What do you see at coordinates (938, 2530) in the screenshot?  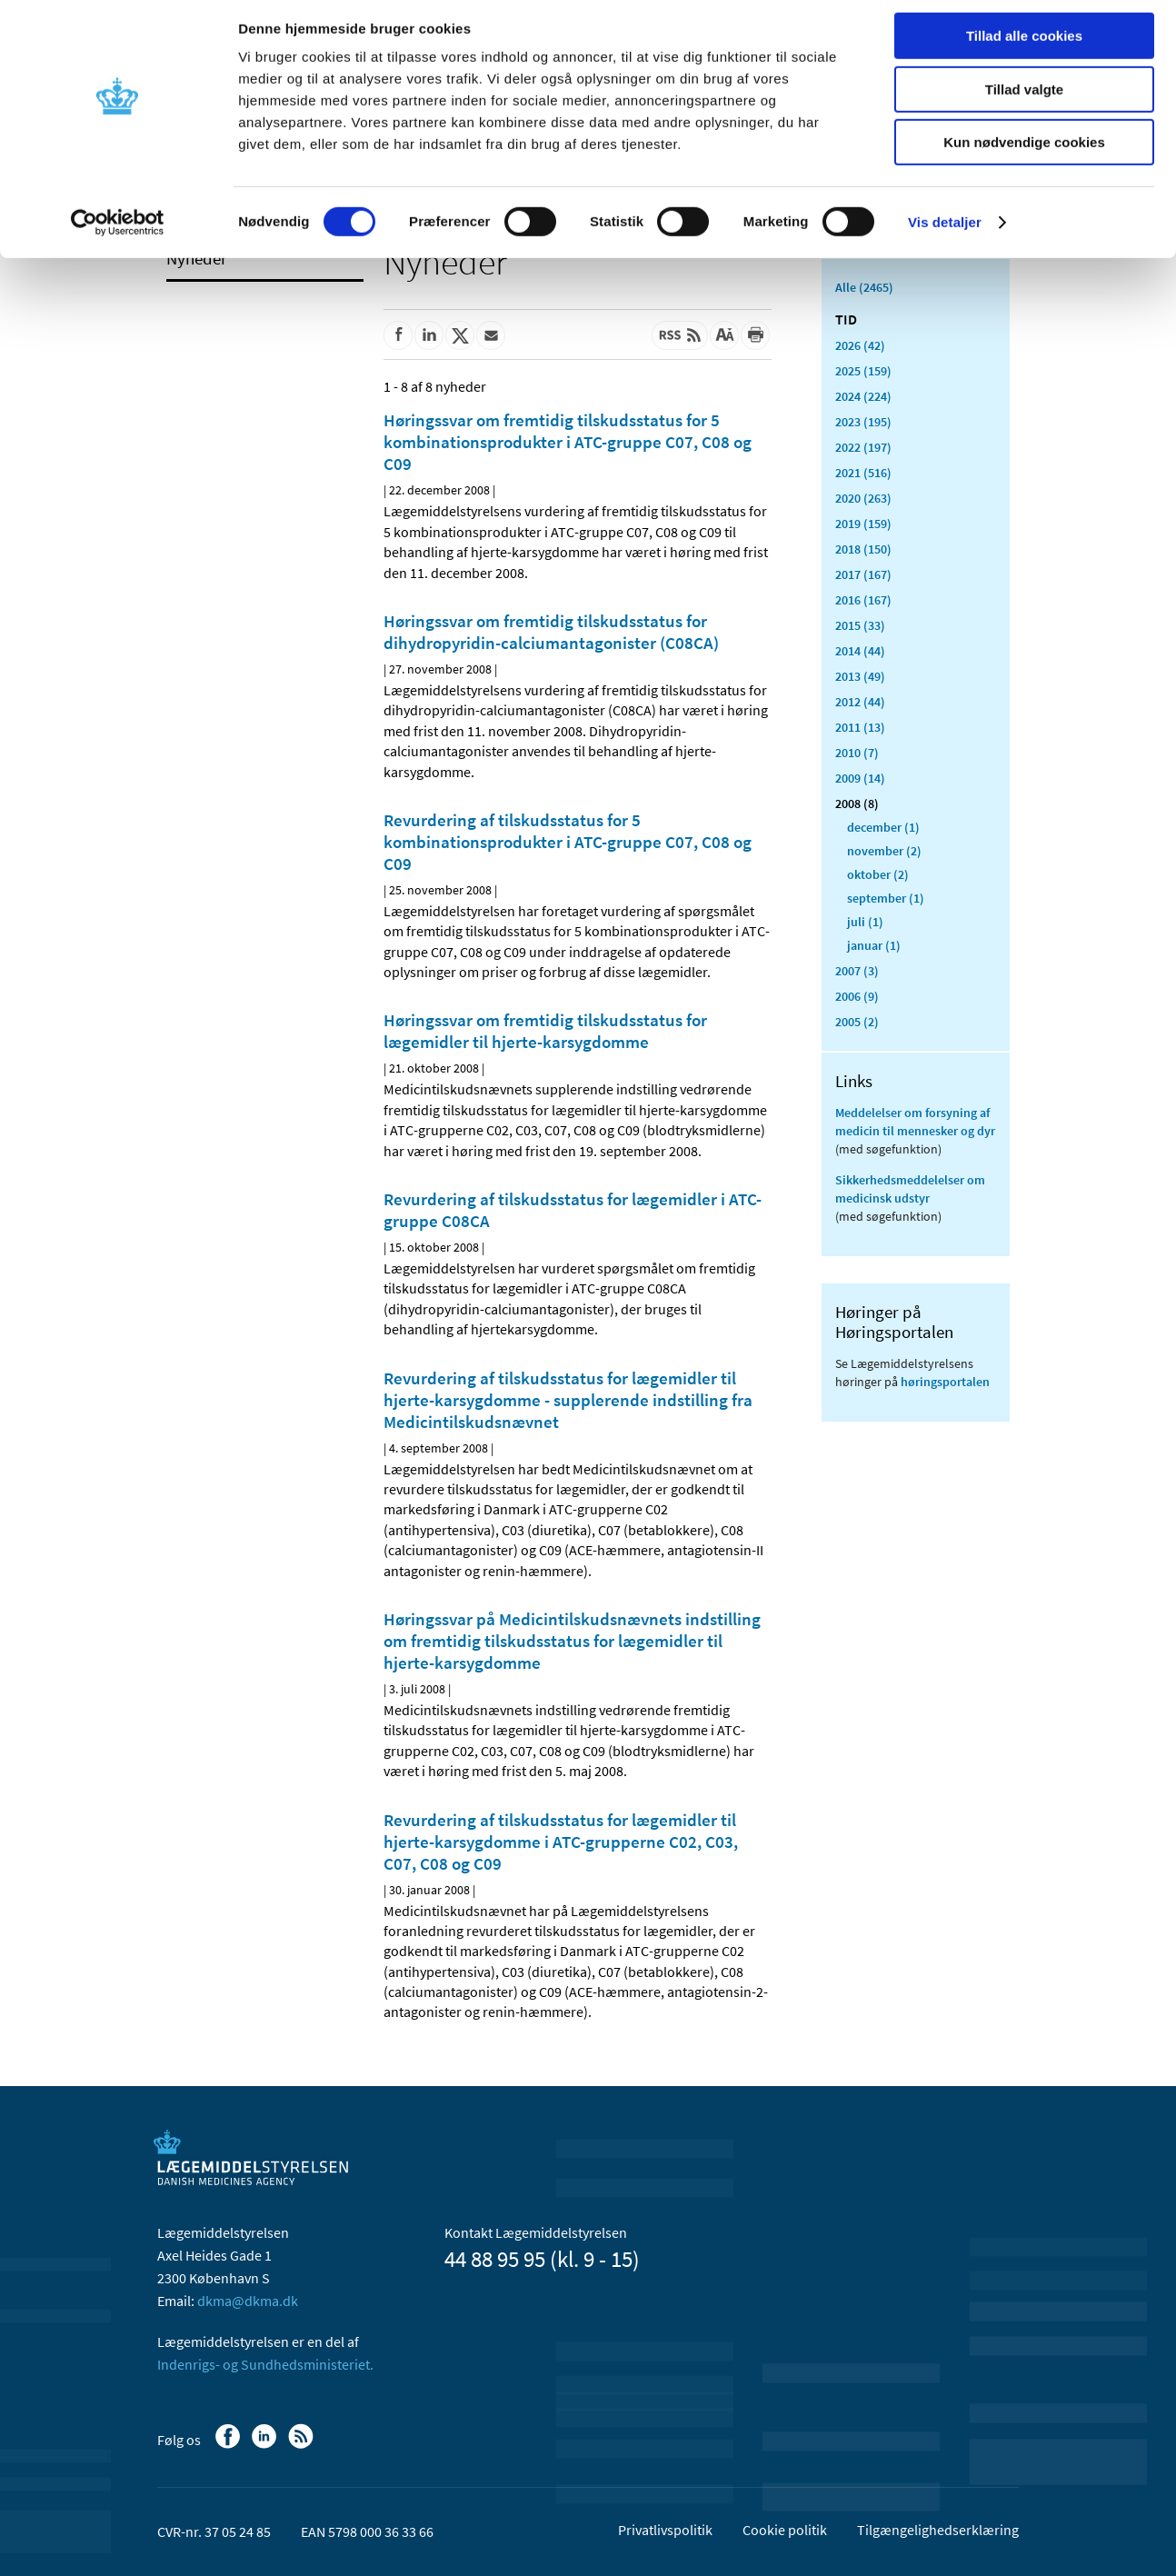 I see `Tilgængelighedserklæring` at bounding box center [938, 2530].